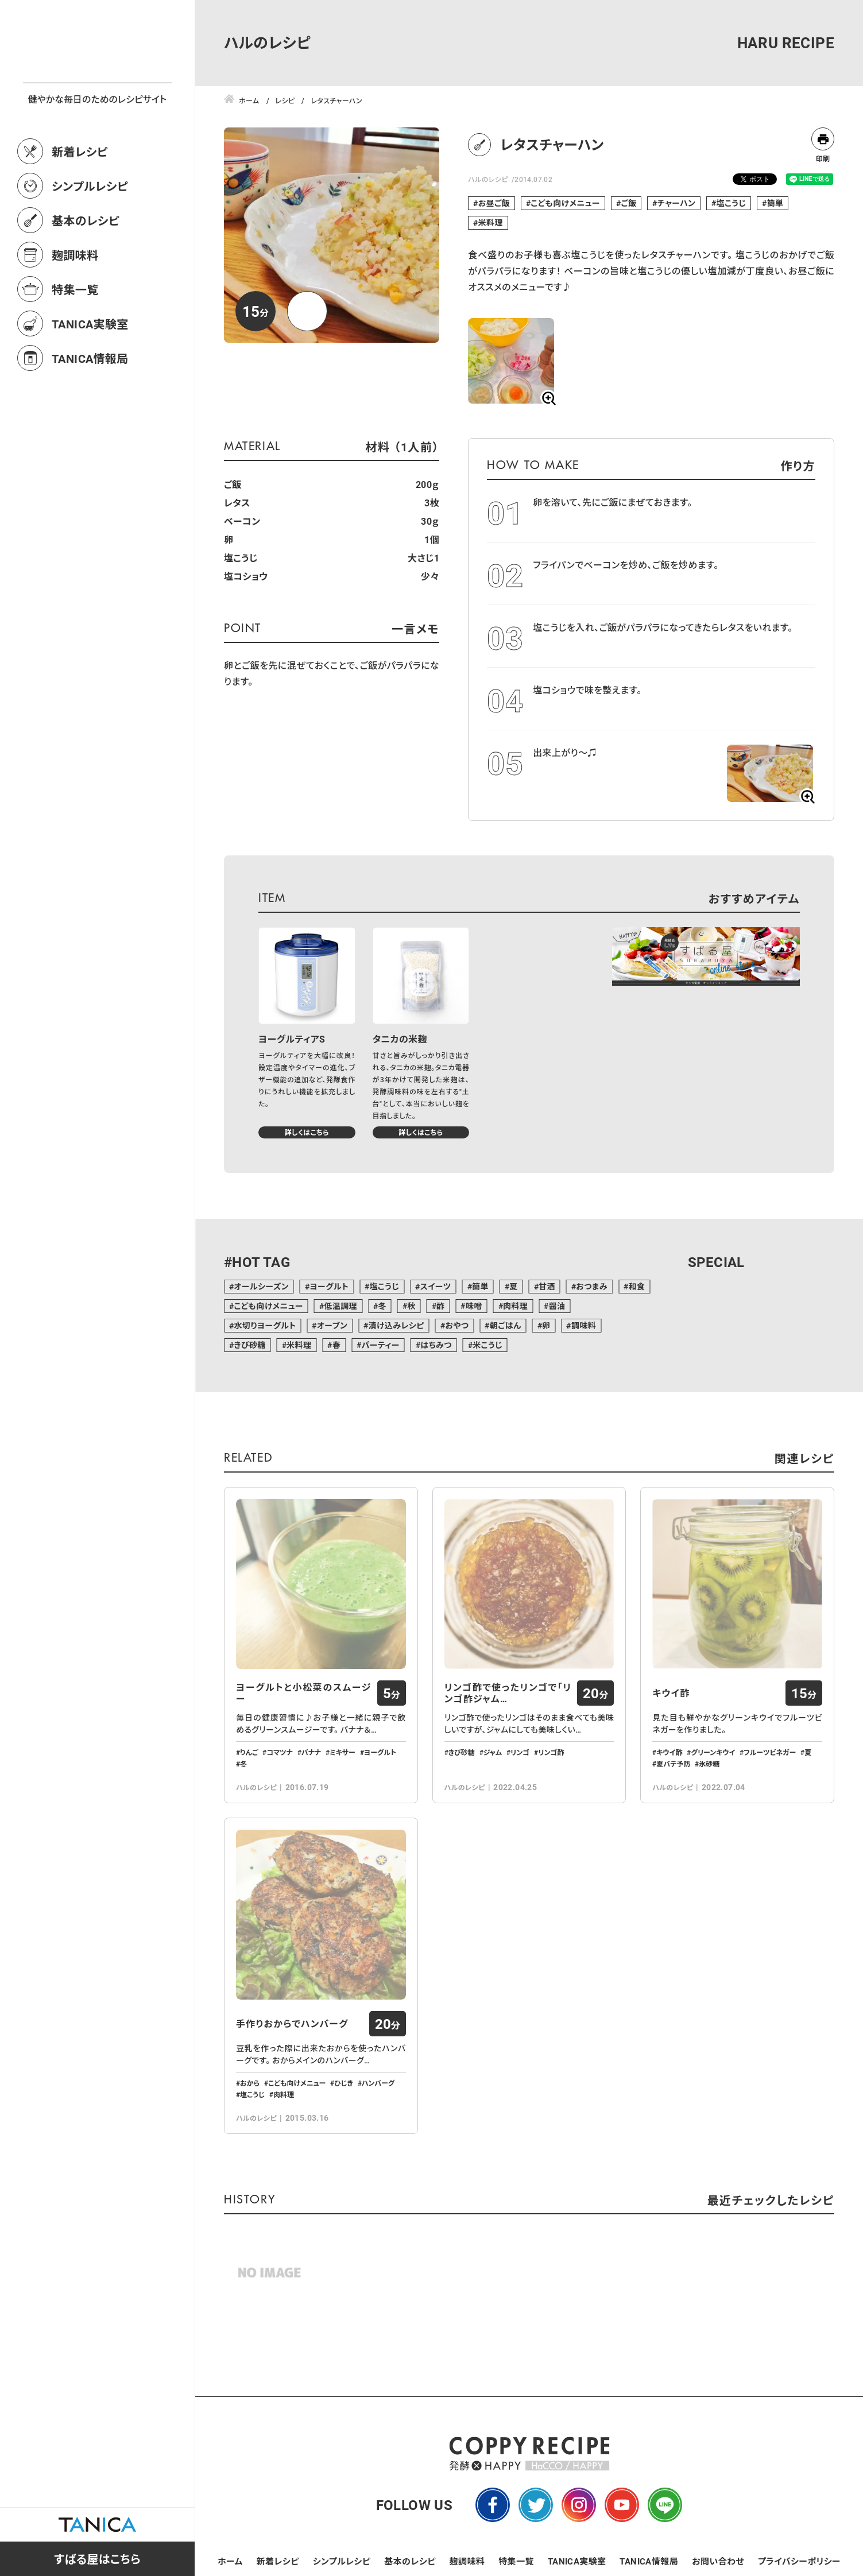 Image resolution: width=863 pixels, height=2576 pixels. I want to click on 低温調理, so click(340, 1305).